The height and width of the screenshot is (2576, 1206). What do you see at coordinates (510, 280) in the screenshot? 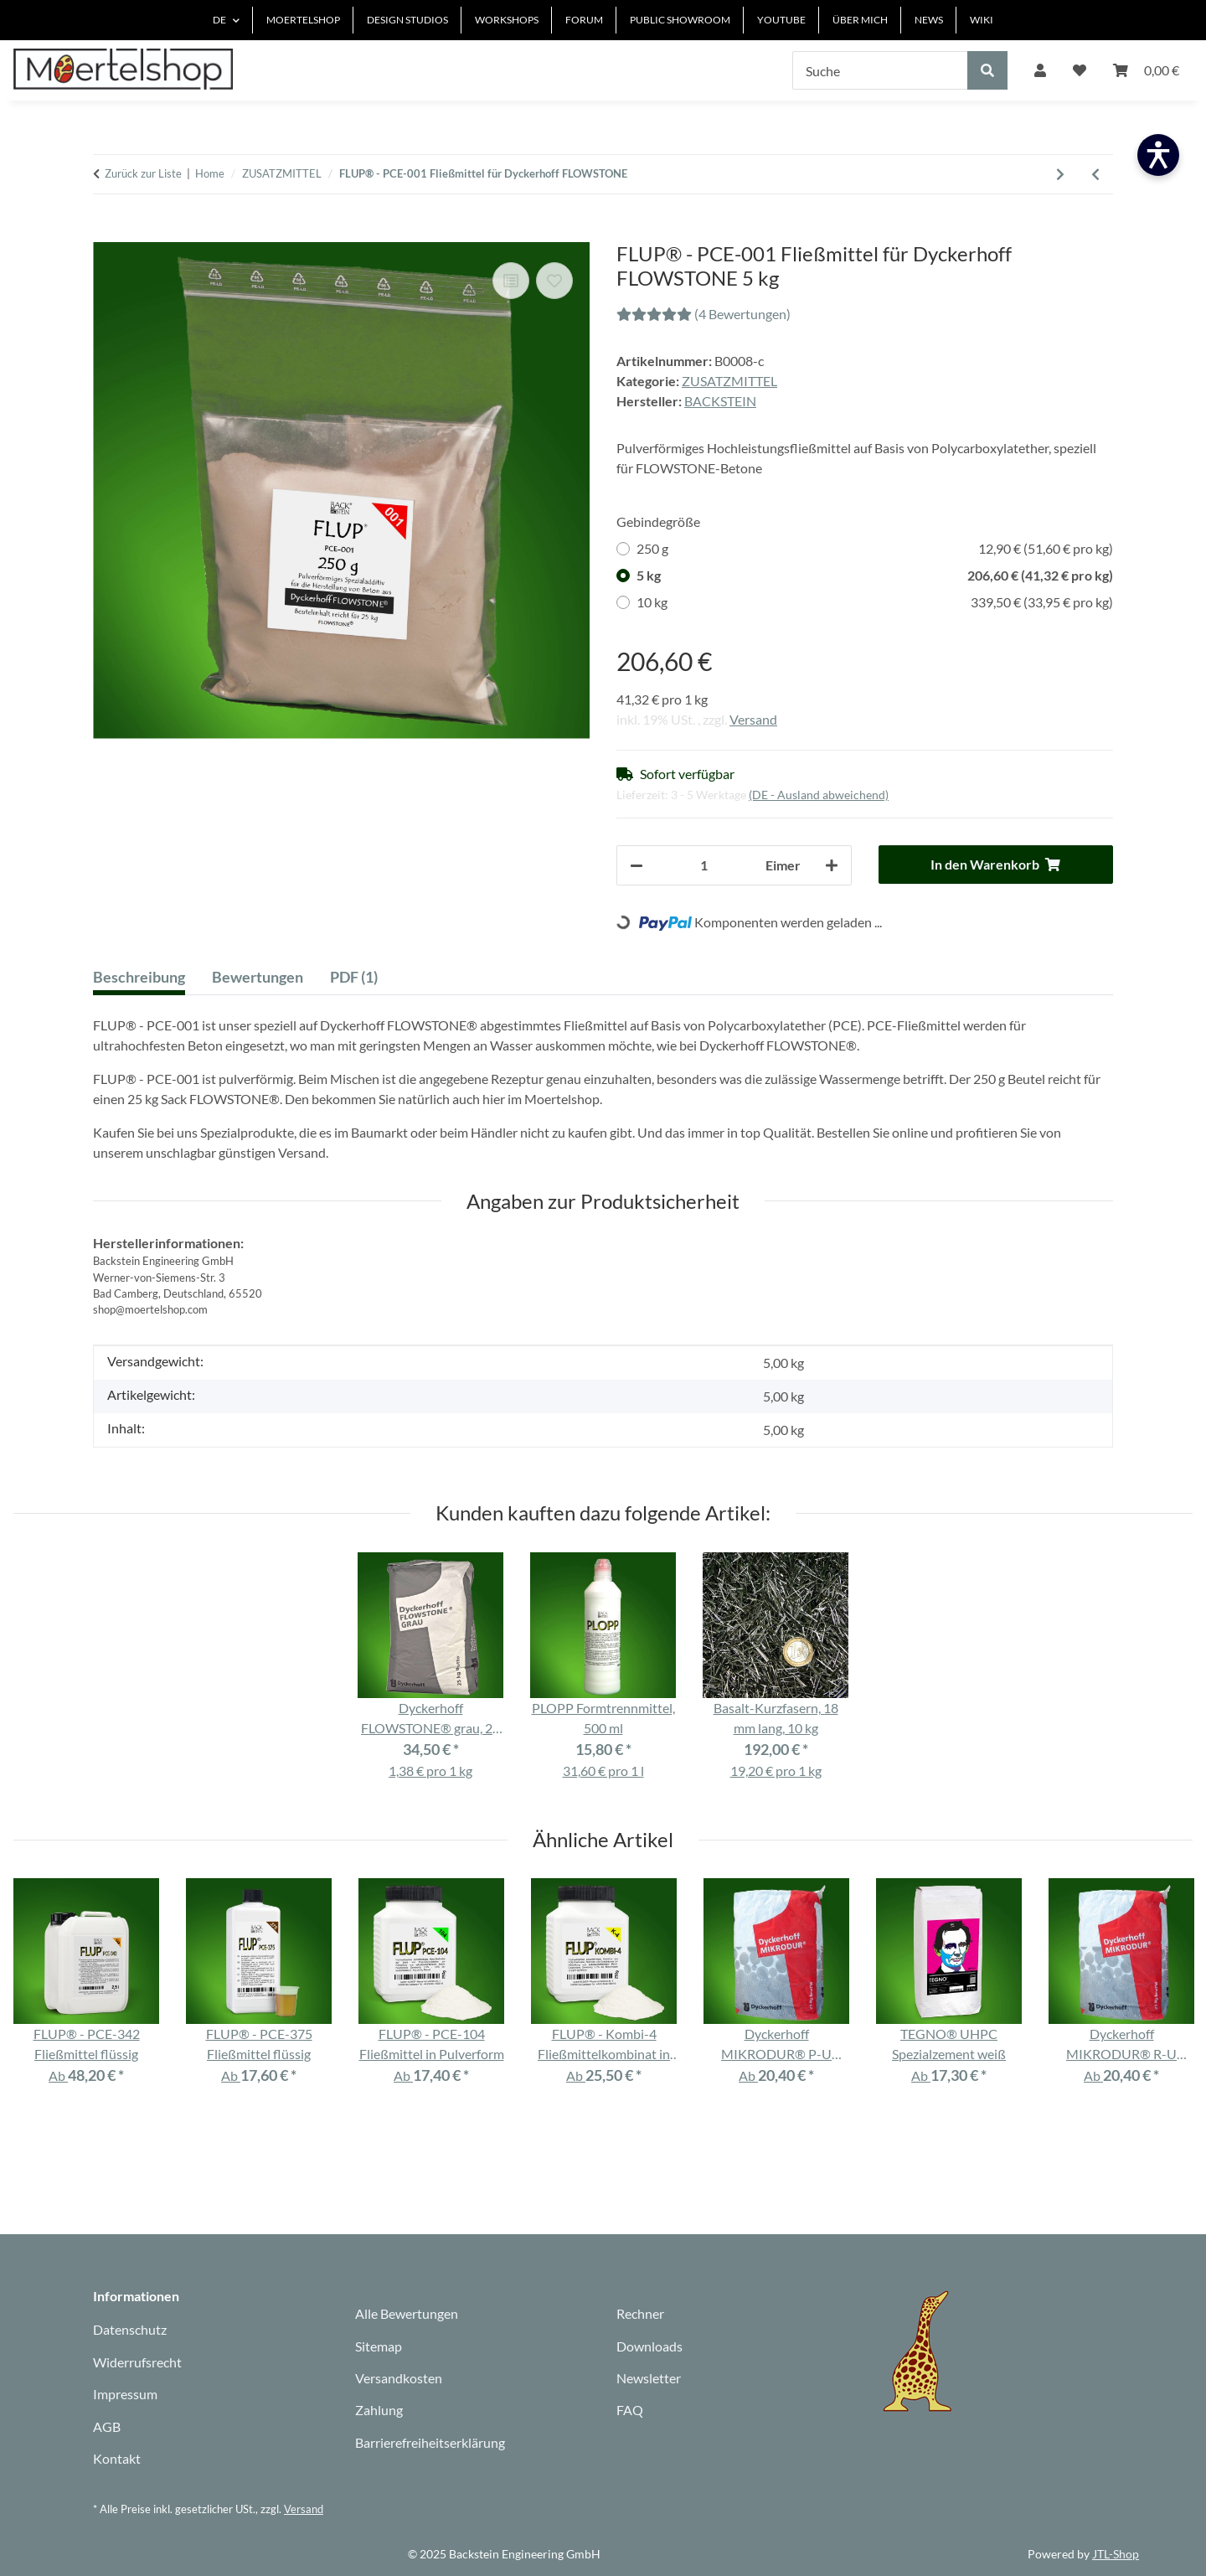
I see `[Auf die Vergleichsliste]` at bounding box center [510, 280].